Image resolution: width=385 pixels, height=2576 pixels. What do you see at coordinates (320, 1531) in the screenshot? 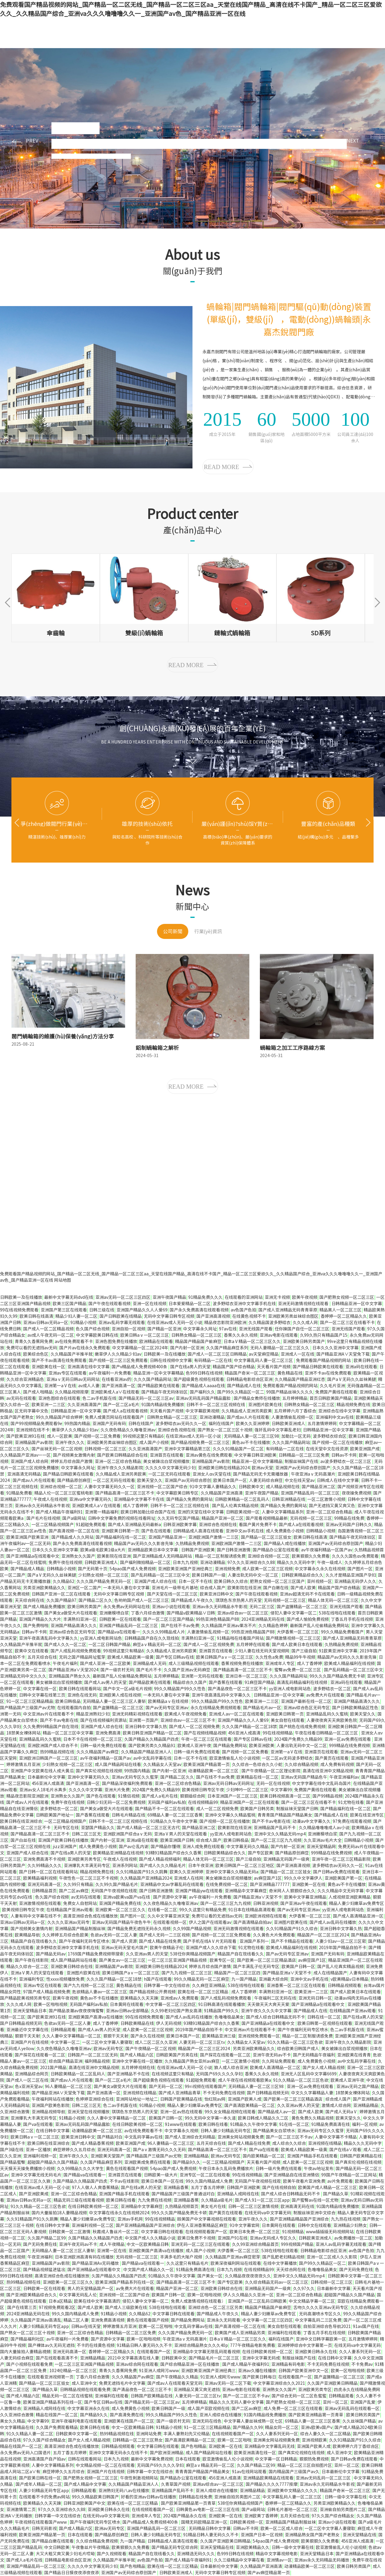
I see `日韩精品小视频` at bounding box center [320, 1531].